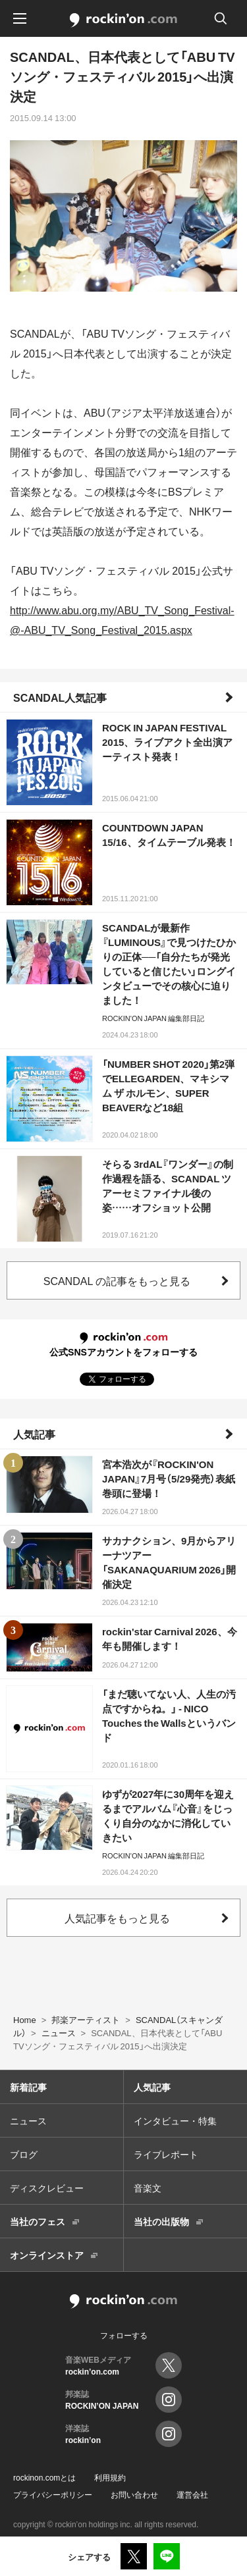 This screenshot has width=247, height=2576. What do you see at coordinates (37, 2221) in the screenshot?
I see `当社のフェス` at bounding box center [37, 2221].